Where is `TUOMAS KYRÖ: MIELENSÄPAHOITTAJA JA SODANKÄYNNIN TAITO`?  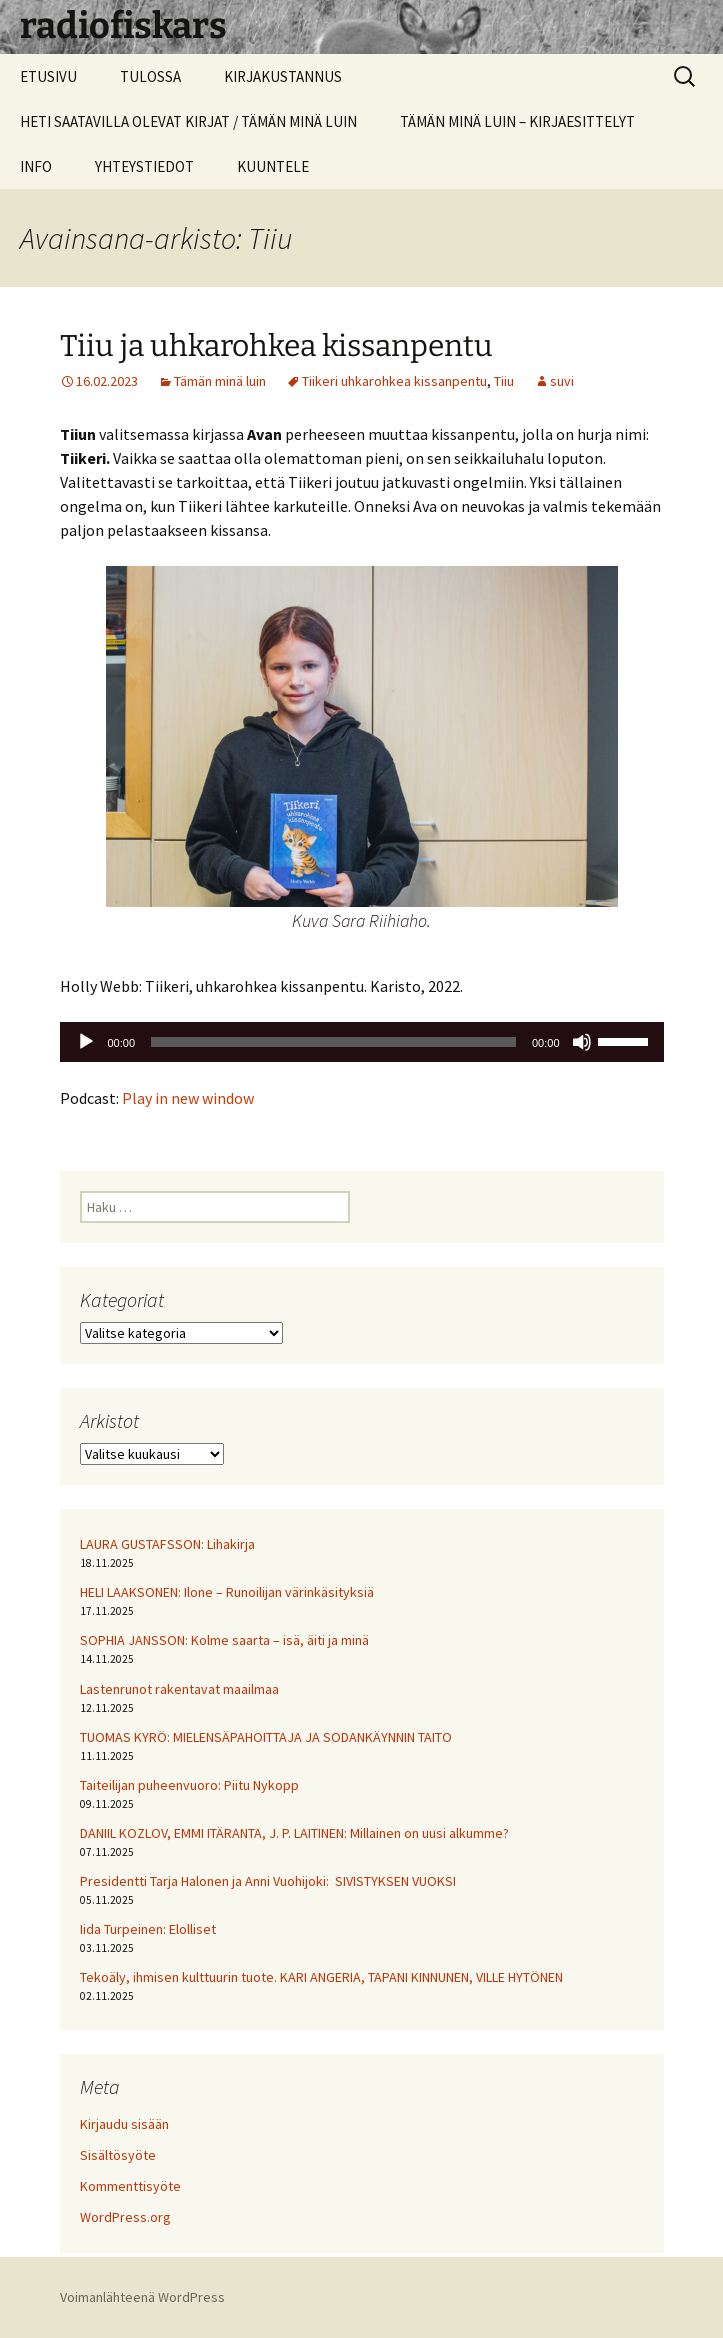
TUOMAS KYRÖ: MIELENSÄPAHOITTAJA JA SODANKÄYNNIN TAITO is located at coordinates (266, 1737).